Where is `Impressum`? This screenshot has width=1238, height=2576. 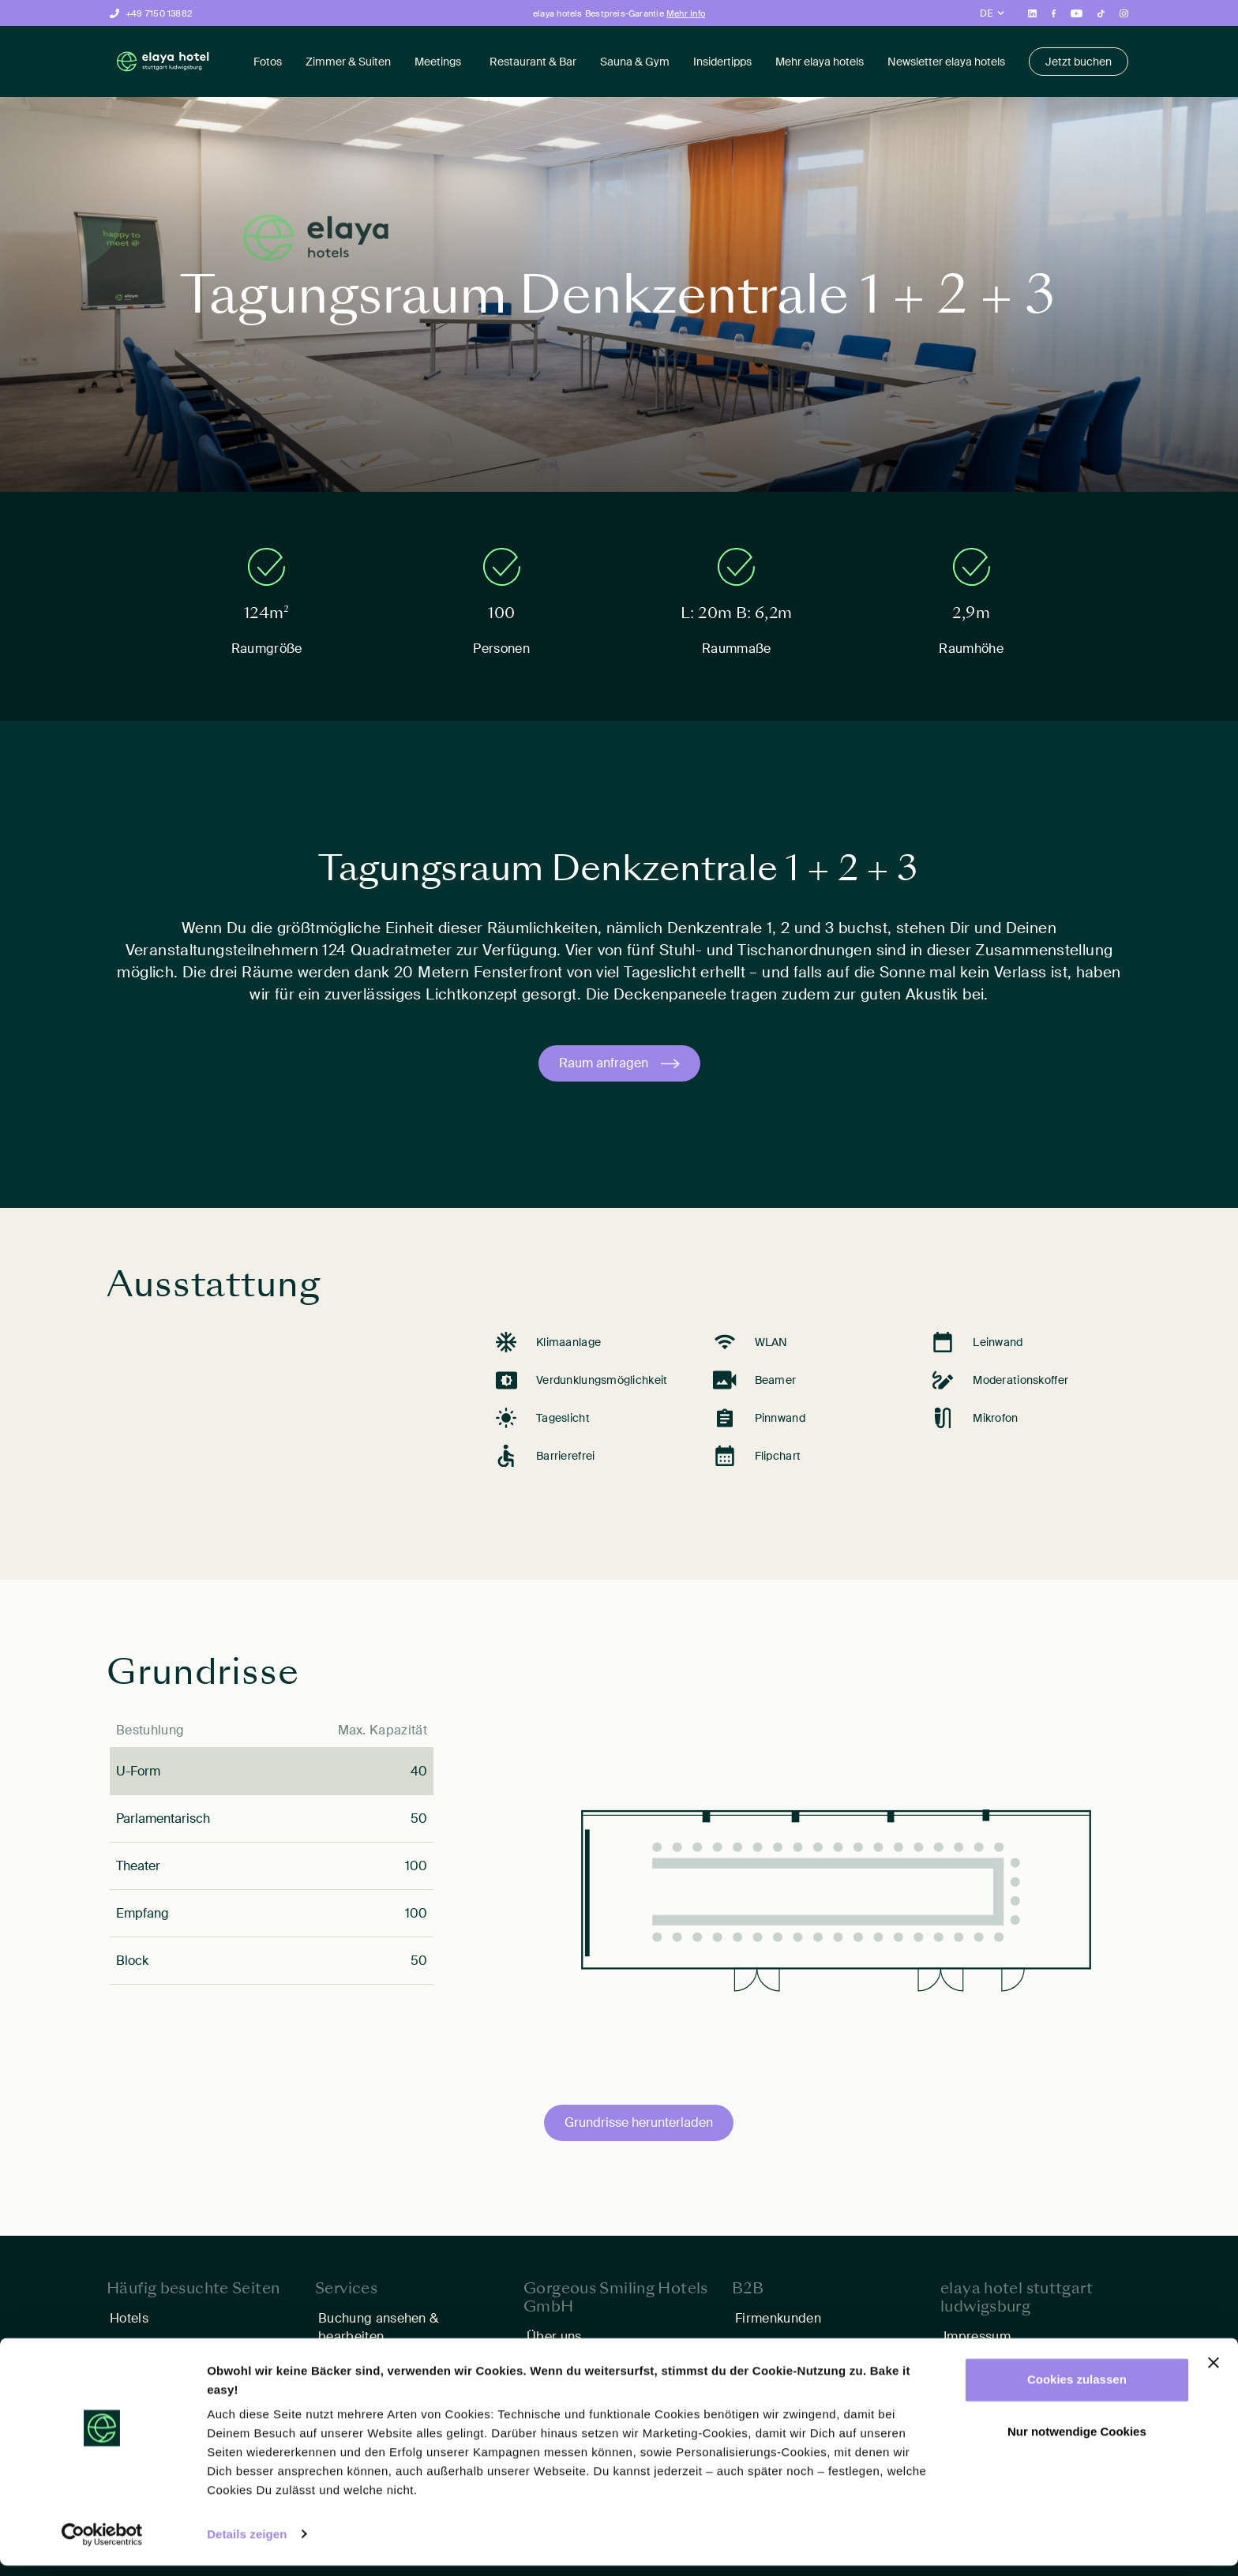 Impressum is located at coordinates (977, 2336).